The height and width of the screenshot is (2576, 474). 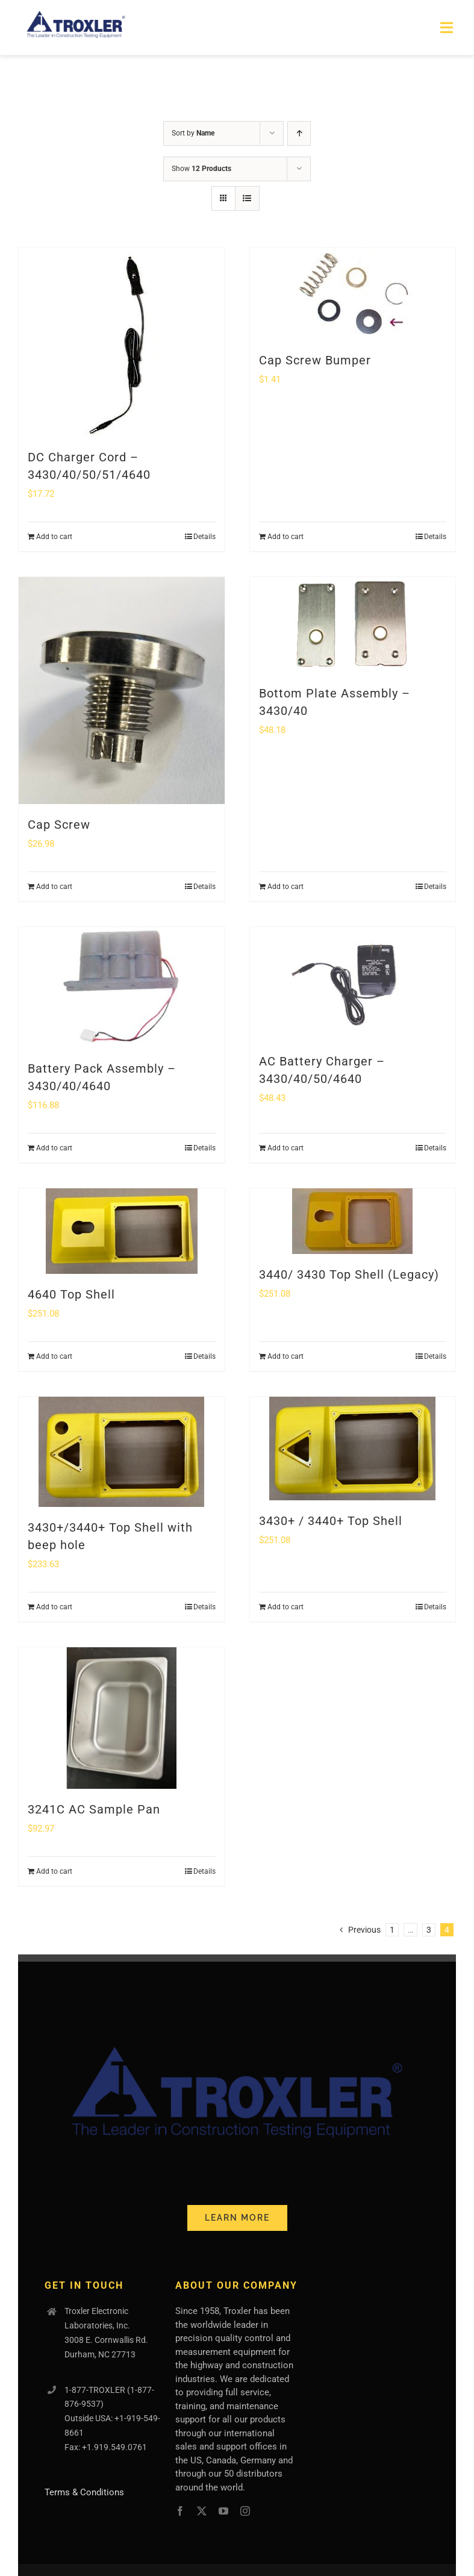 I want to click on 4640 Top Shell, so click(x=71, y=1294).